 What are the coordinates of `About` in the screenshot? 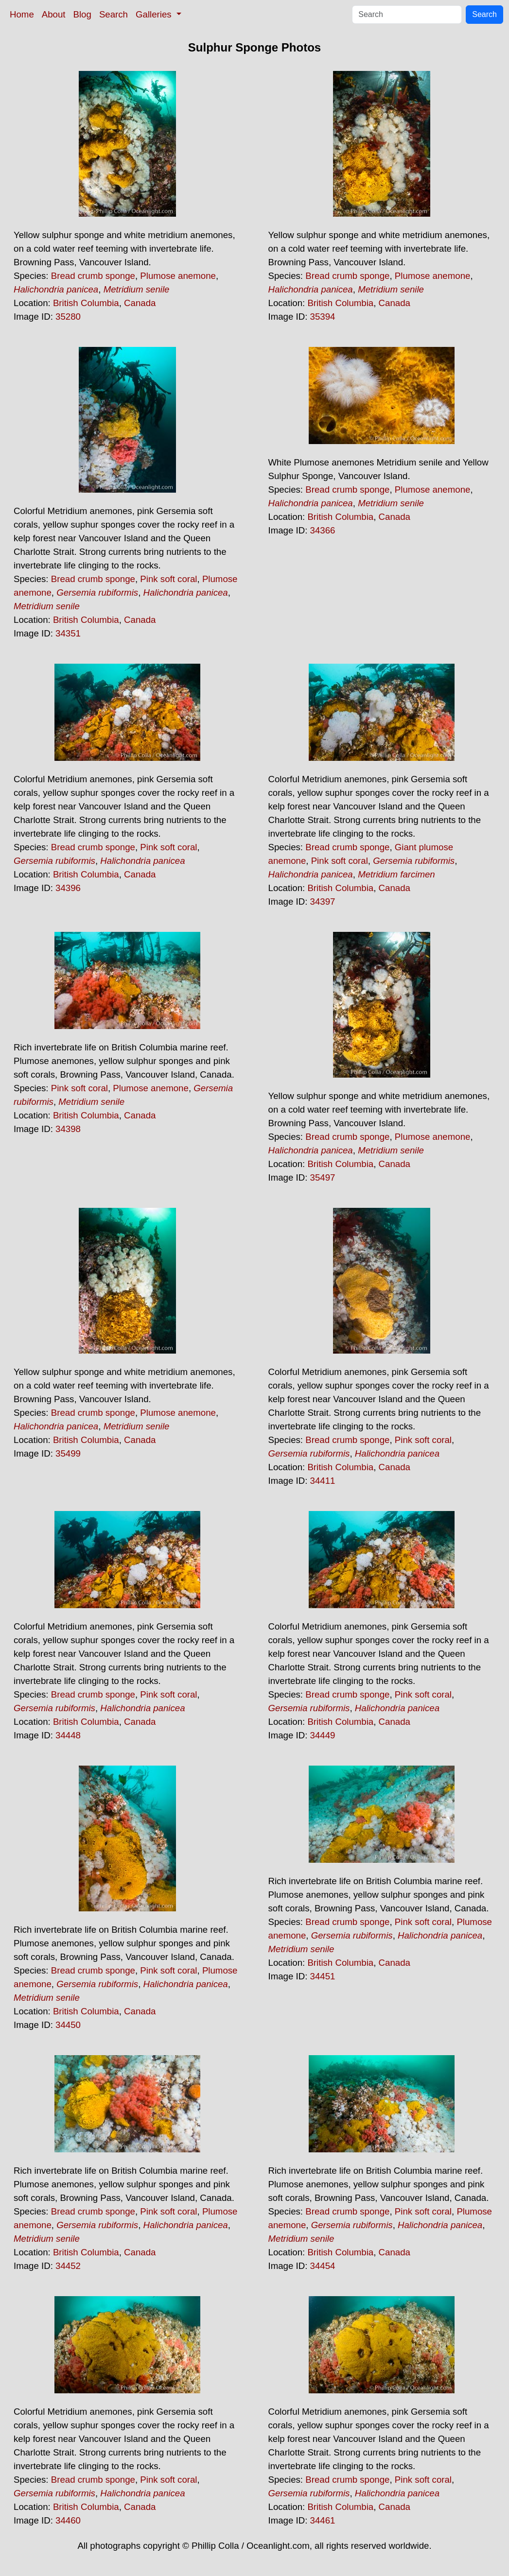 It's located at (54, 14).